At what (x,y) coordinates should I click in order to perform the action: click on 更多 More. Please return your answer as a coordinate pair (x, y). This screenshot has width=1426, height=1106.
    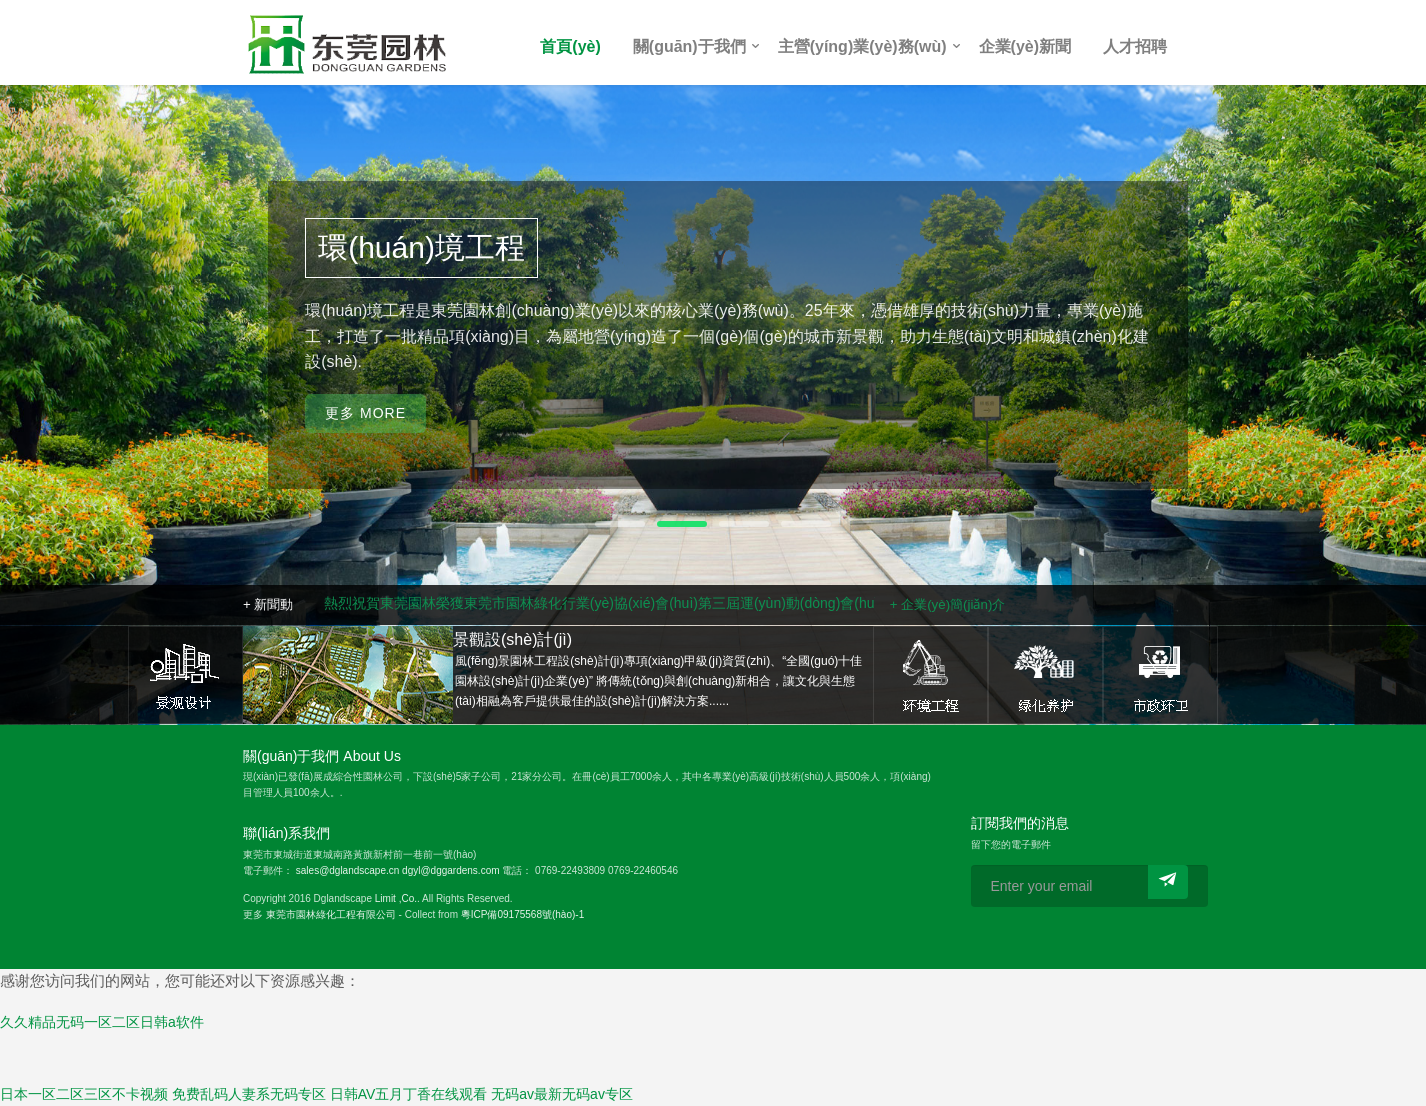
    Looking at the image, I should click on (365, 436).